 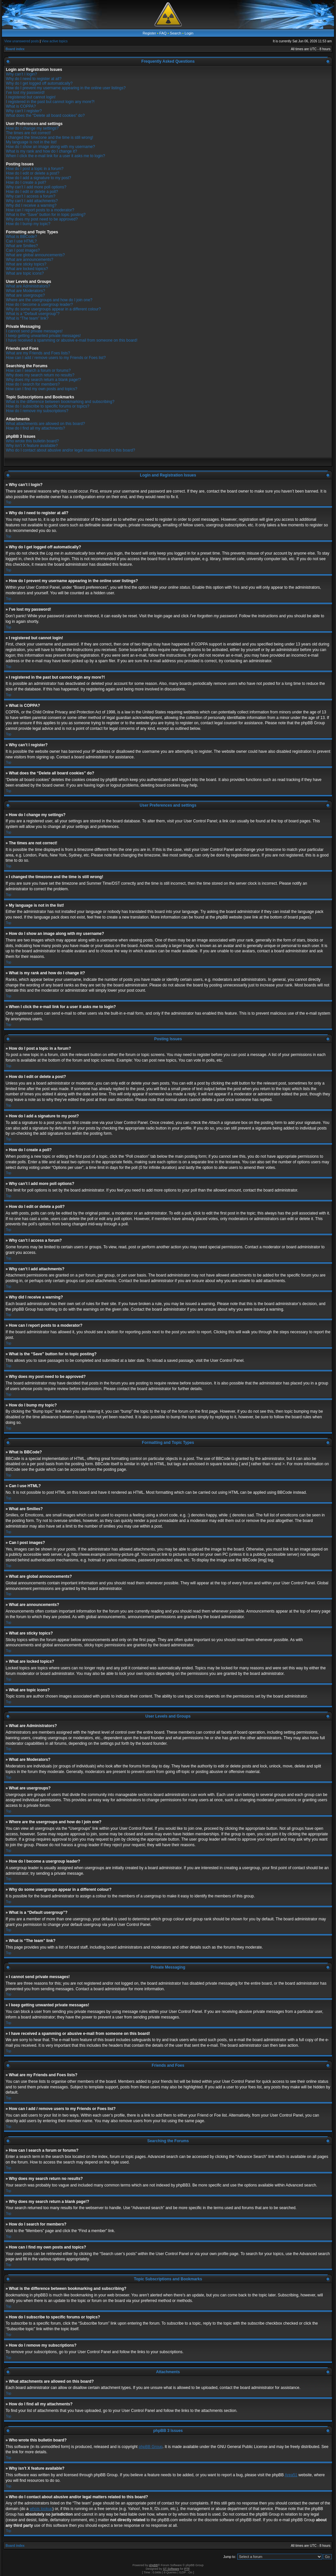 What do you see at coordinates (49, 137) in the screenshot?
I see `I changed the timezone and the time is still wrong!` at bounding box center [49, 137].